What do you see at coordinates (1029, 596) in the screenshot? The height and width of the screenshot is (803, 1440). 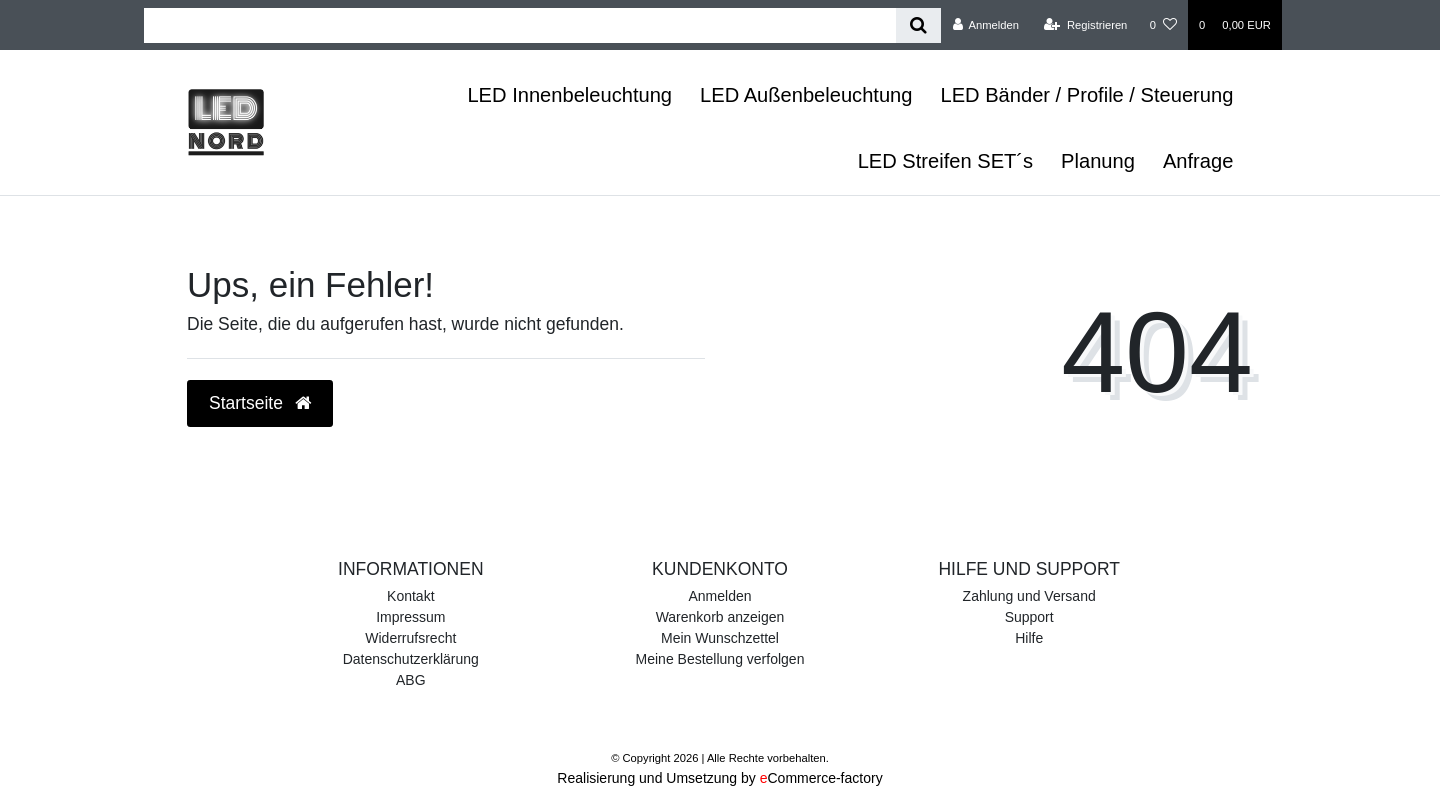 I see `Zahlung und Versand` at bounding box center [1029, 596].